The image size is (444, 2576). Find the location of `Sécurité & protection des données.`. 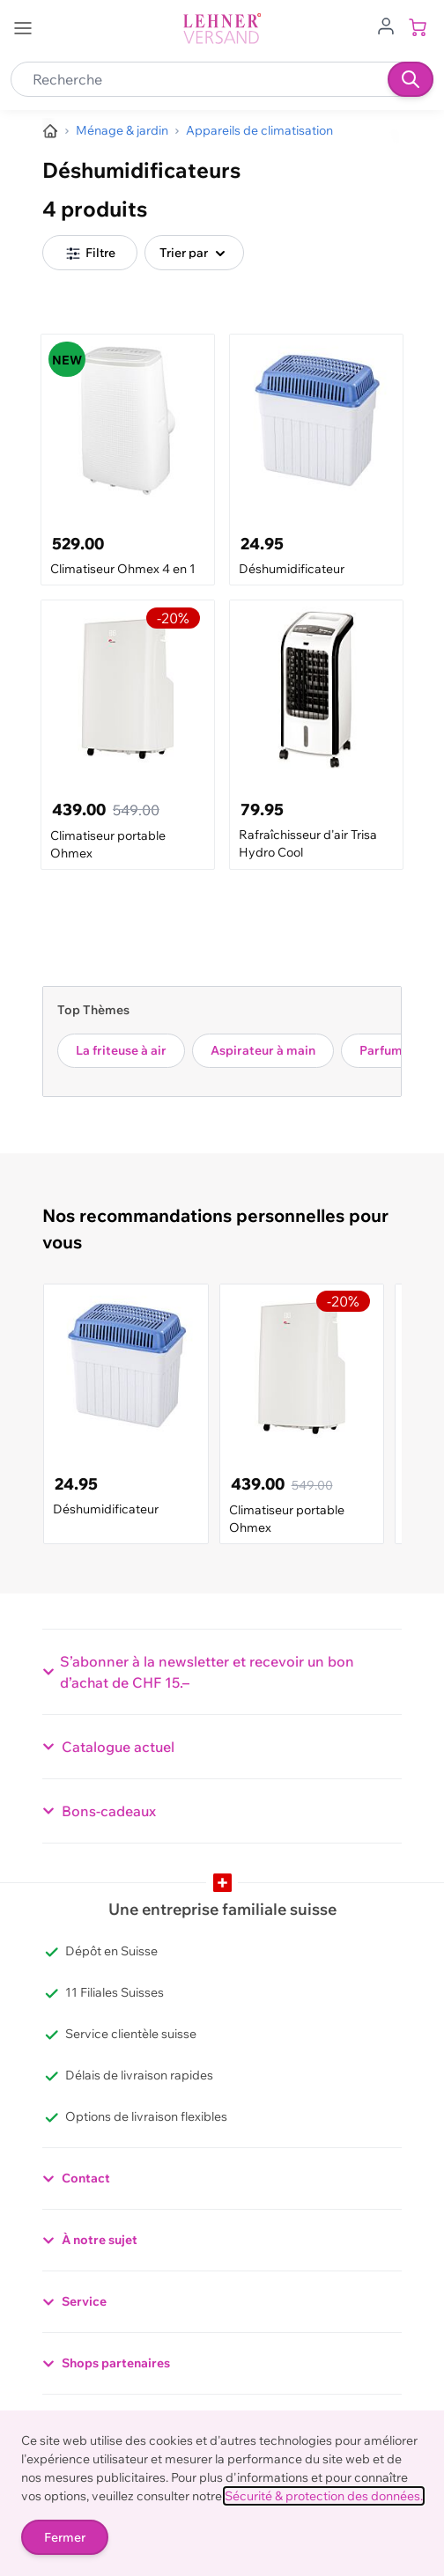

Sécurité & protection des données. is located at coordinates (324, 2496).